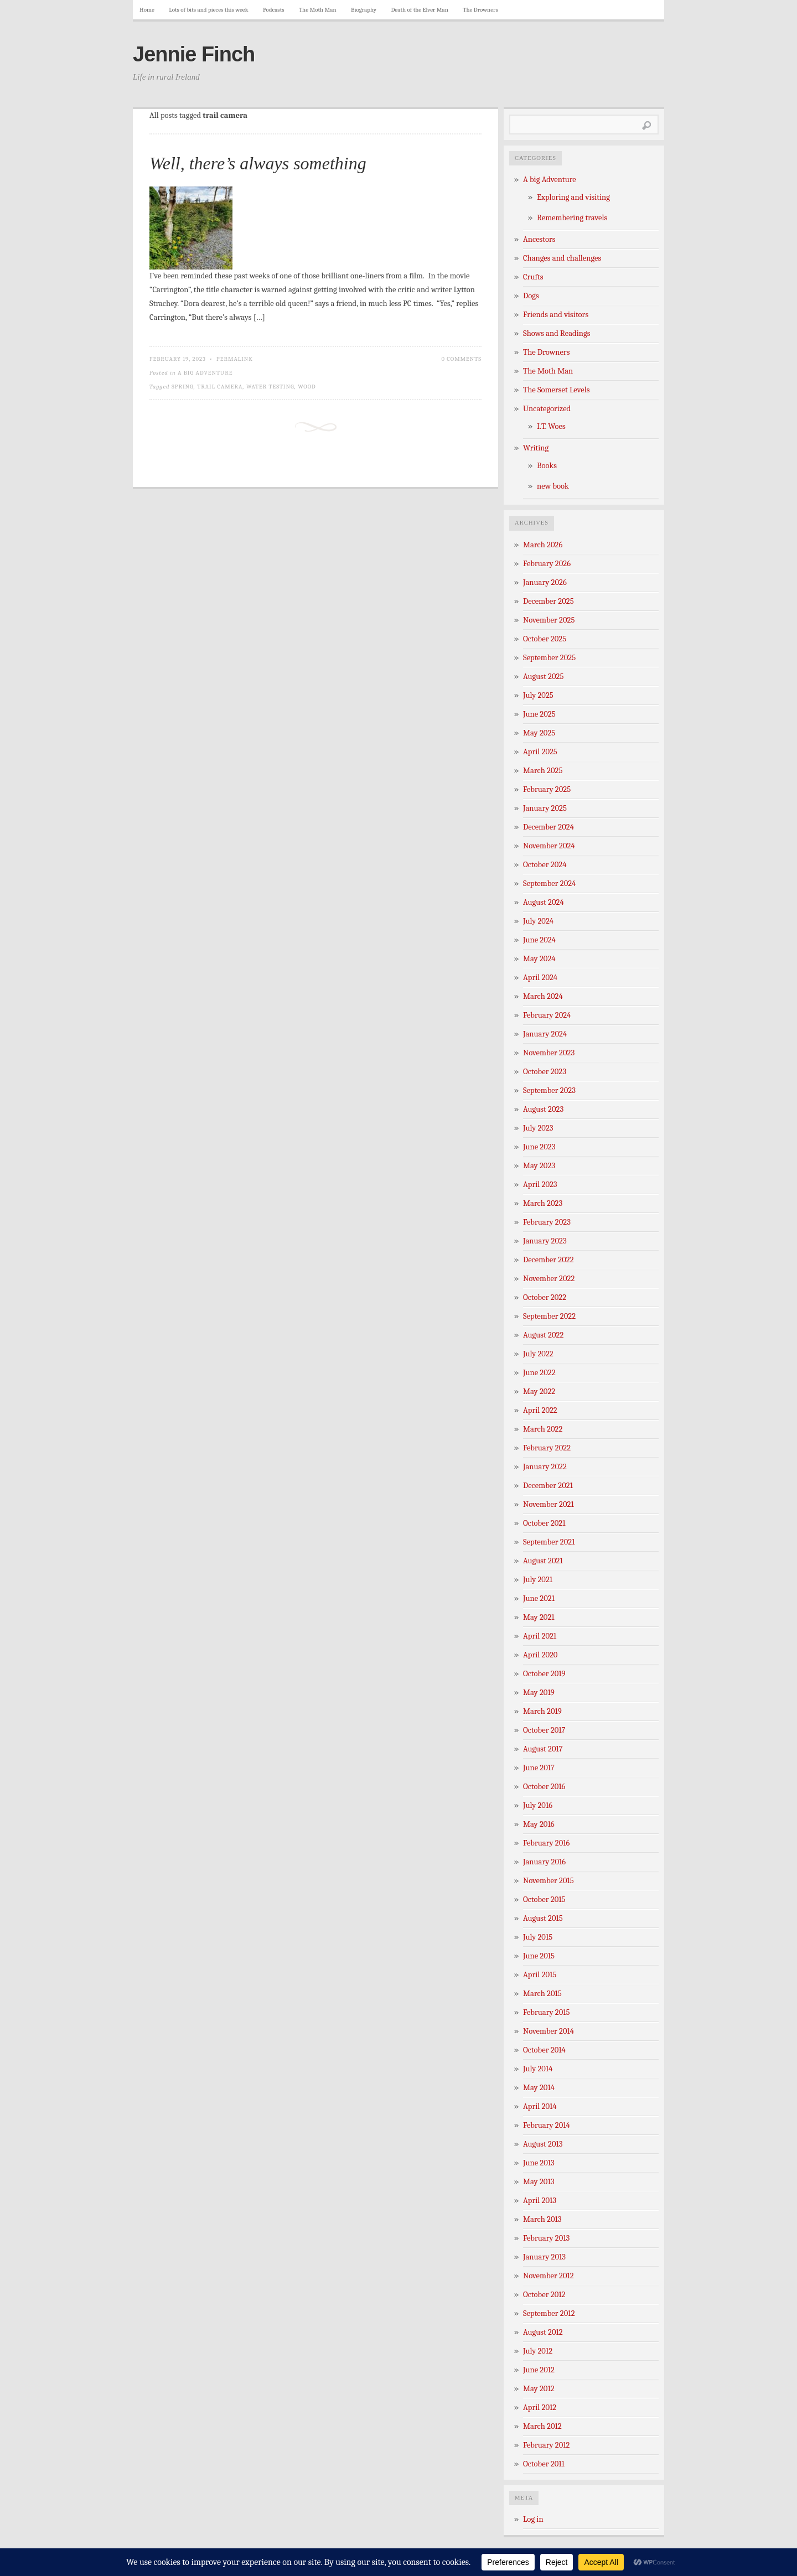 This screenshot has height=2576, width=797. I want to click on March 2015, so click(542, 1993).